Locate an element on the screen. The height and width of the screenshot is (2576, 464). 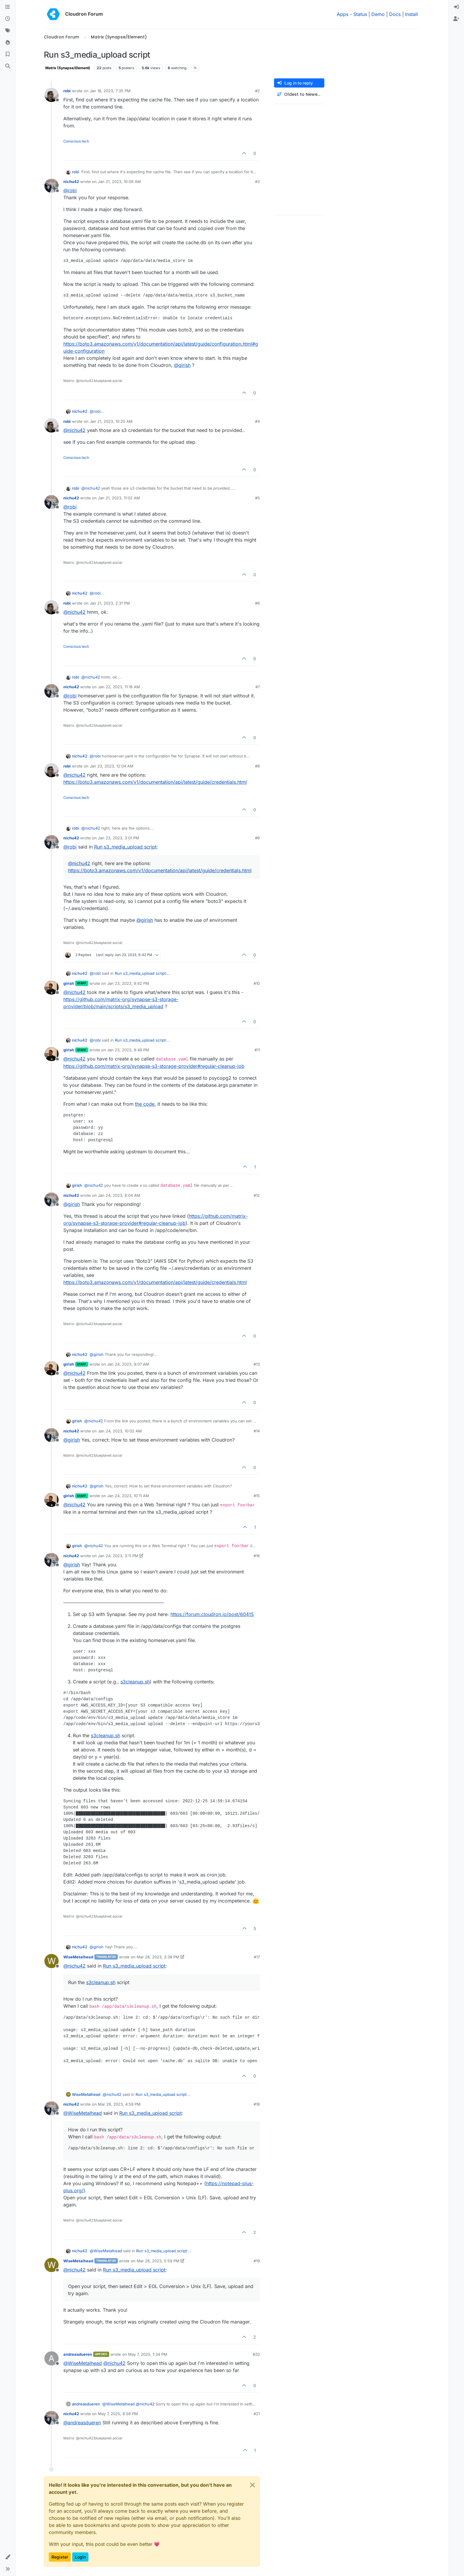
[Tags] is located at coordinates (7, 30).